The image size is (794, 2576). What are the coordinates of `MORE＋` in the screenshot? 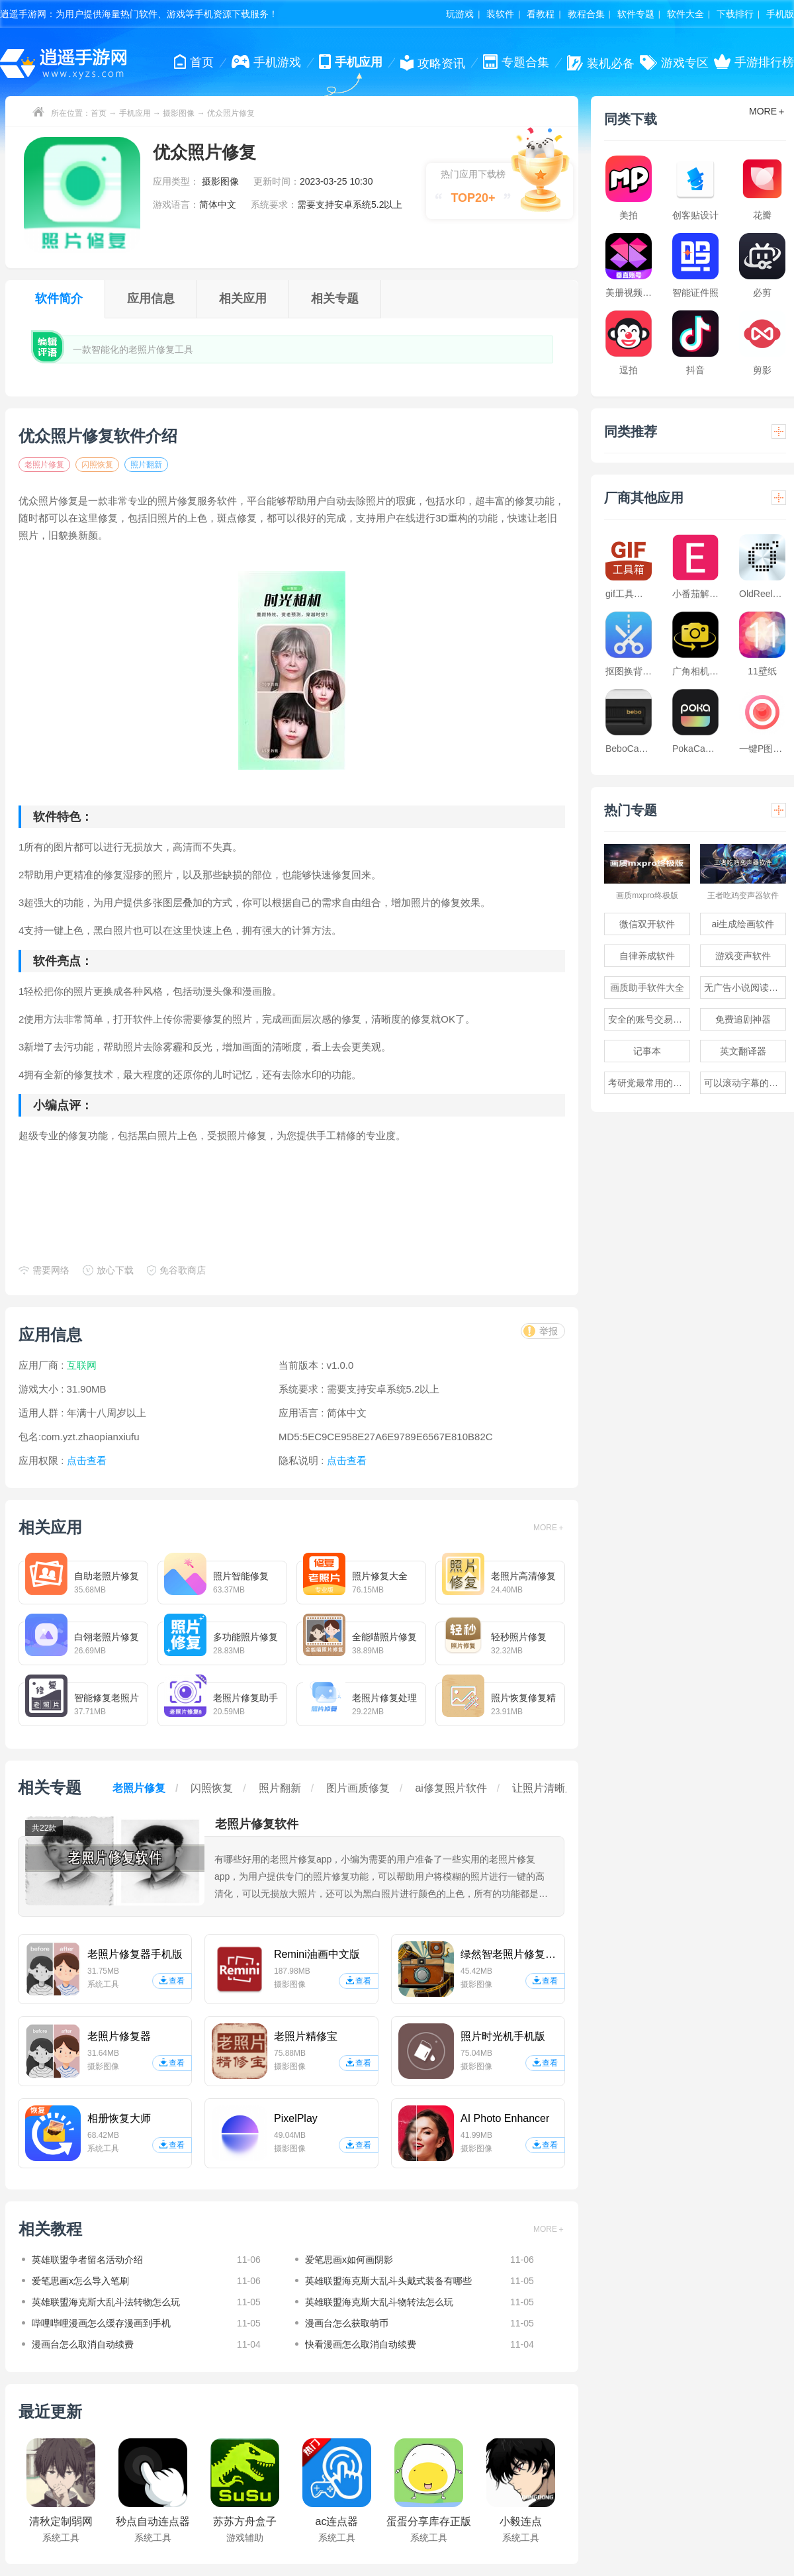 It's located at (549, 1527).